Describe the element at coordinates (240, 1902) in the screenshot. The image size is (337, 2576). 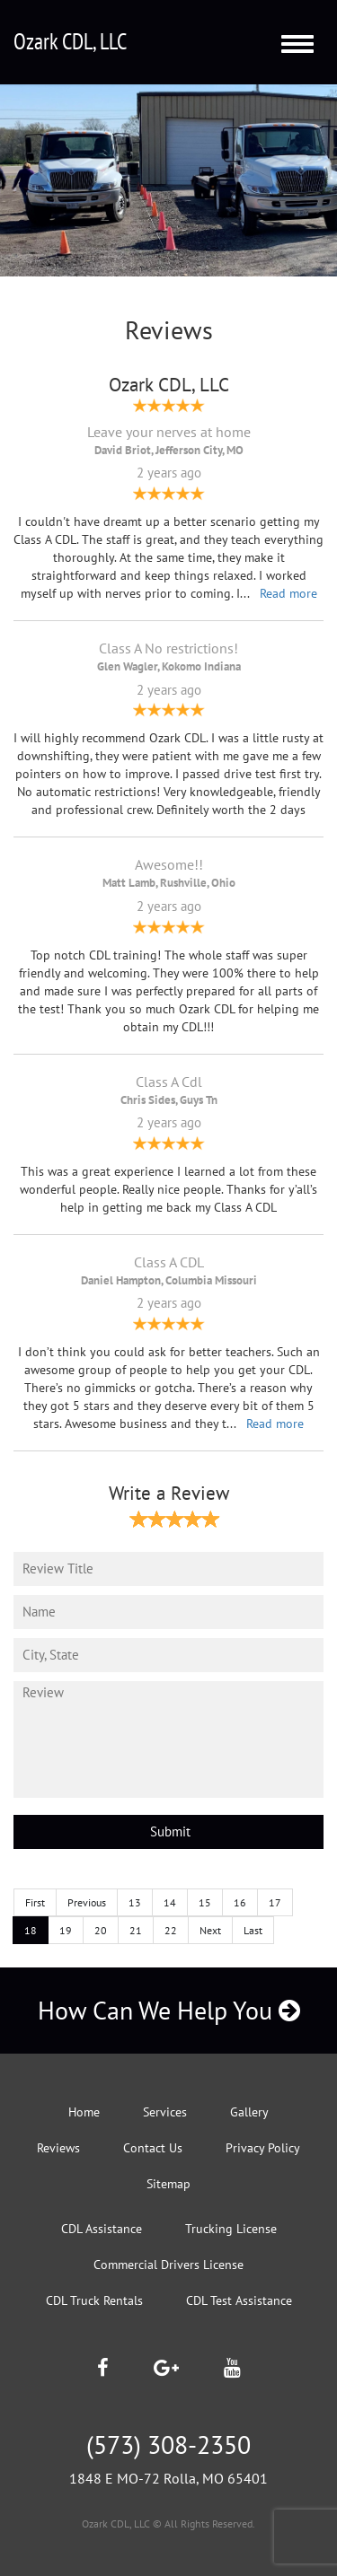
I see `16` at that location.